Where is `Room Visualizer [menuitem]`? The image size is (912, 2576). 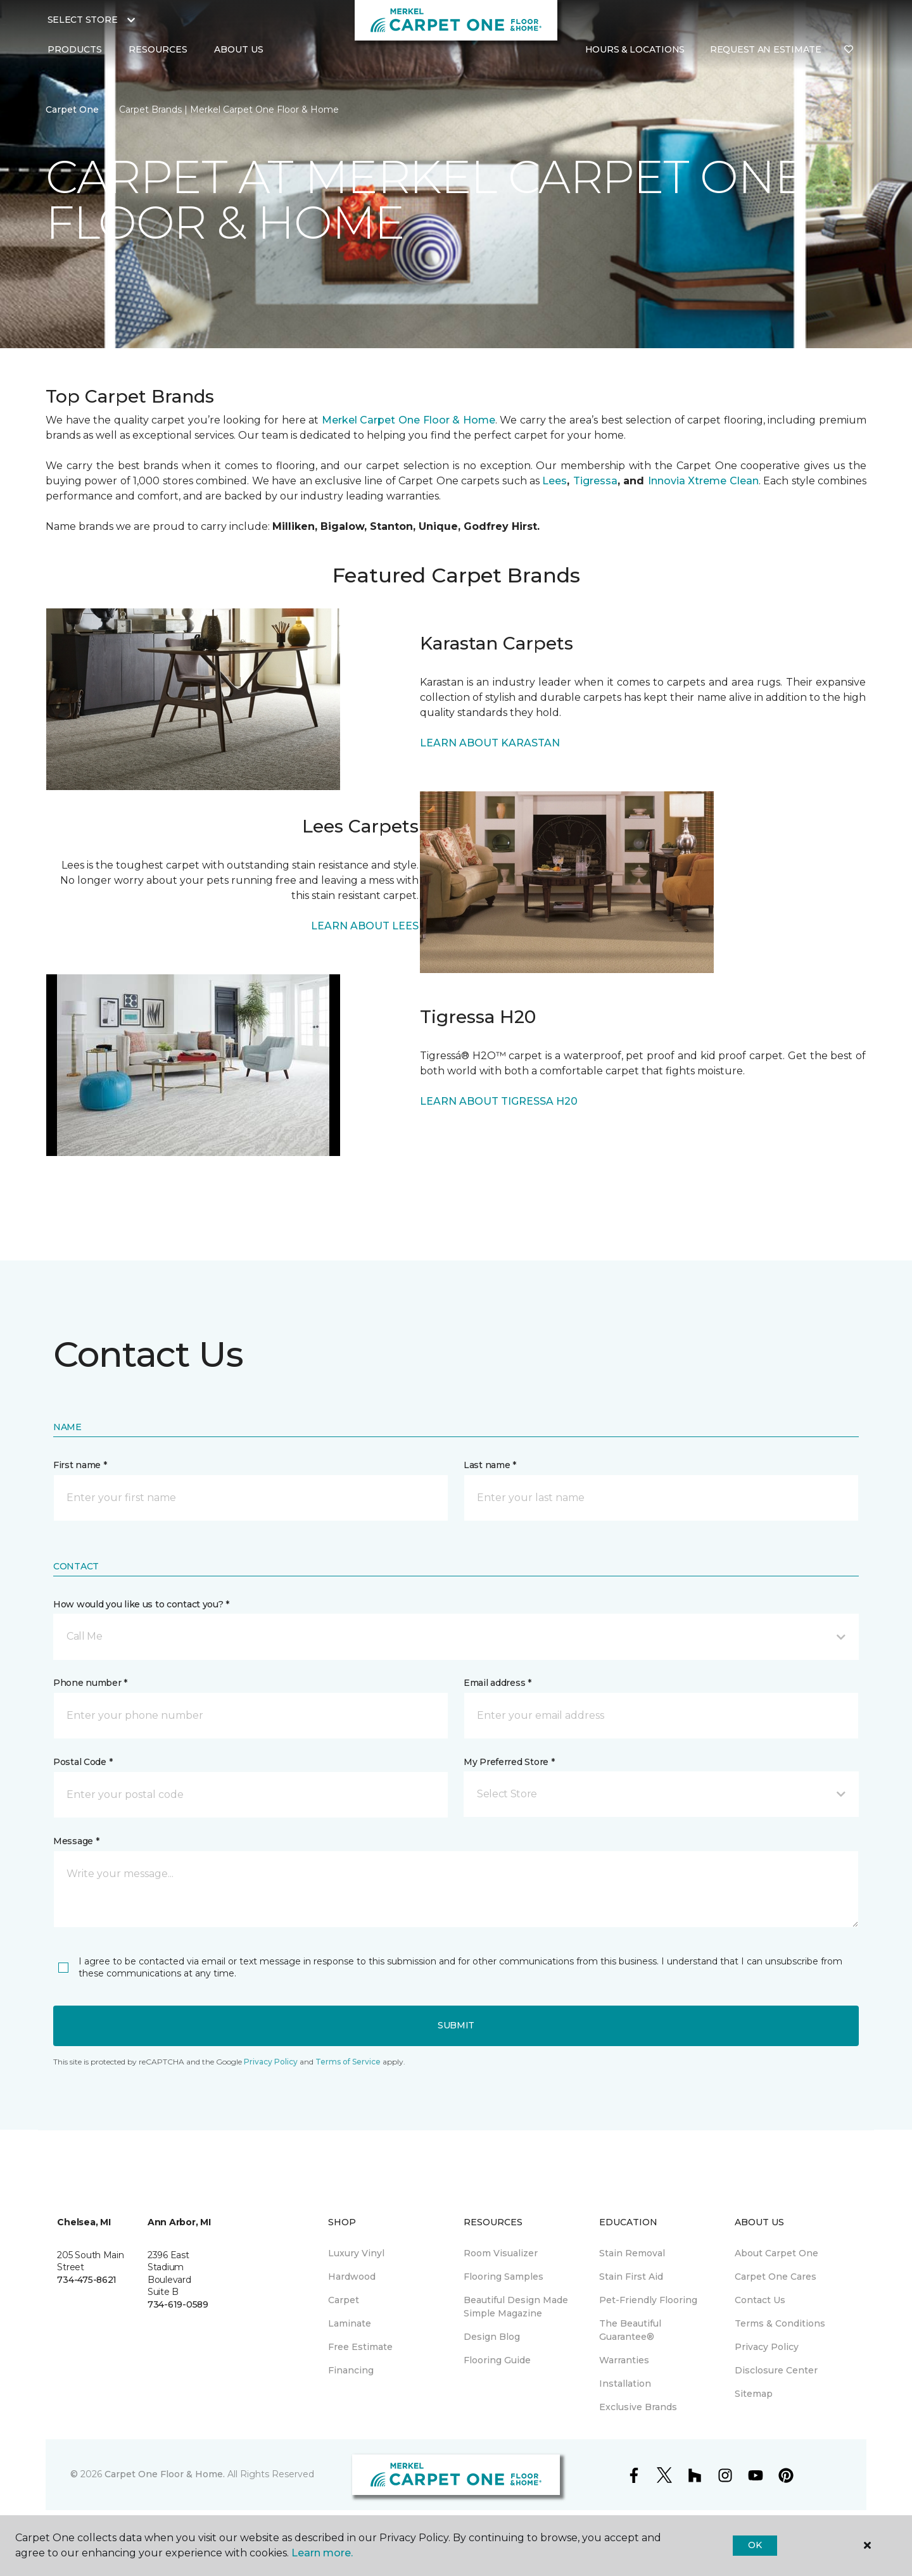 Room Visualizer [menuitem] is located at coordinates (501, 2253).